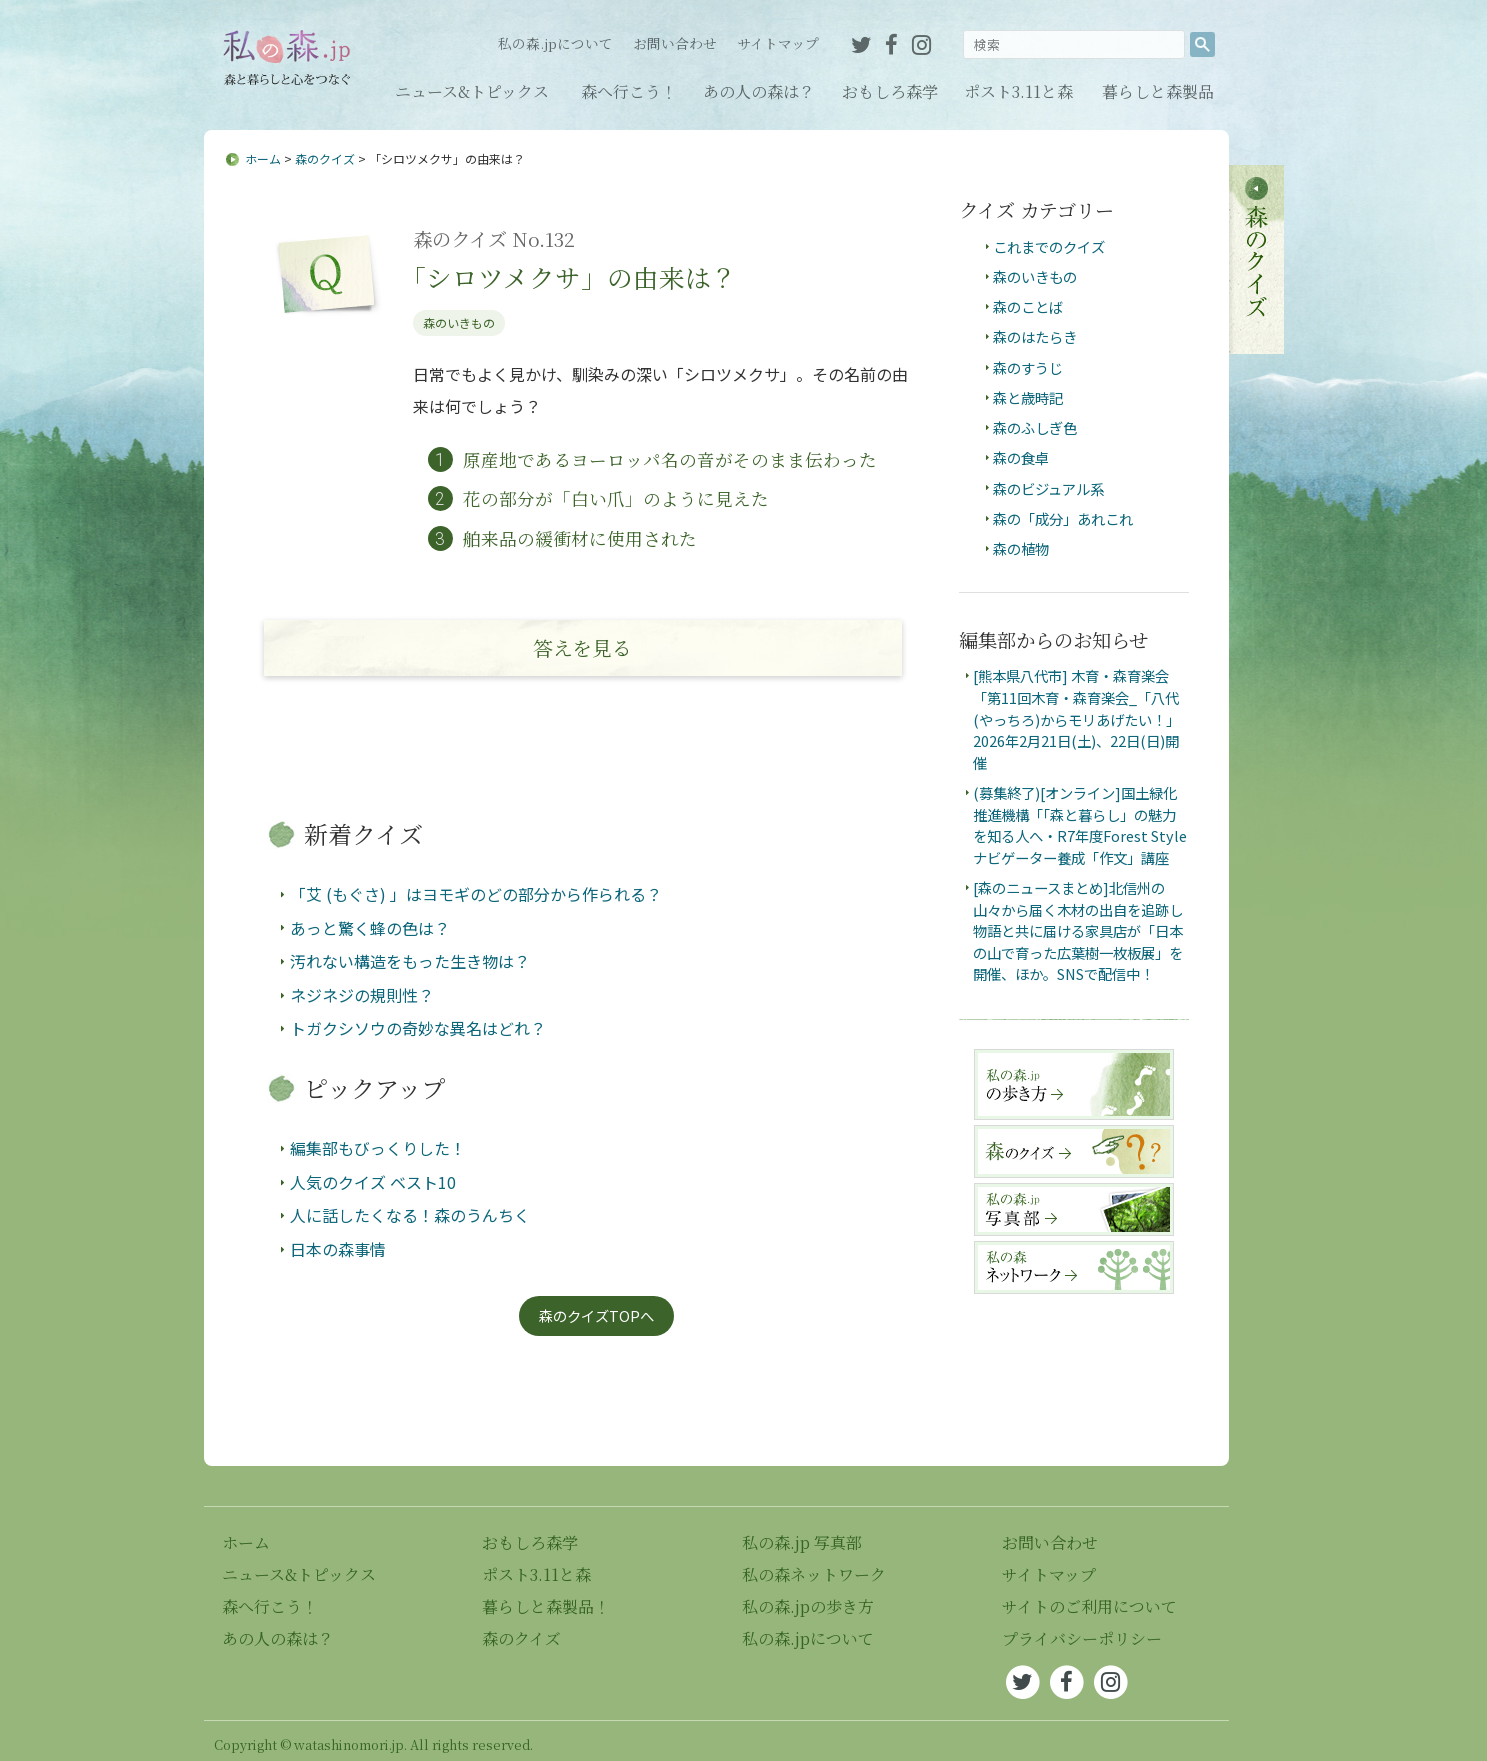 The width and height of the screenshot is (1487, 1761). Describe the element at coordinates (802, 1542) in the screenshot. I see `私の森.jp 写真部` at that location.